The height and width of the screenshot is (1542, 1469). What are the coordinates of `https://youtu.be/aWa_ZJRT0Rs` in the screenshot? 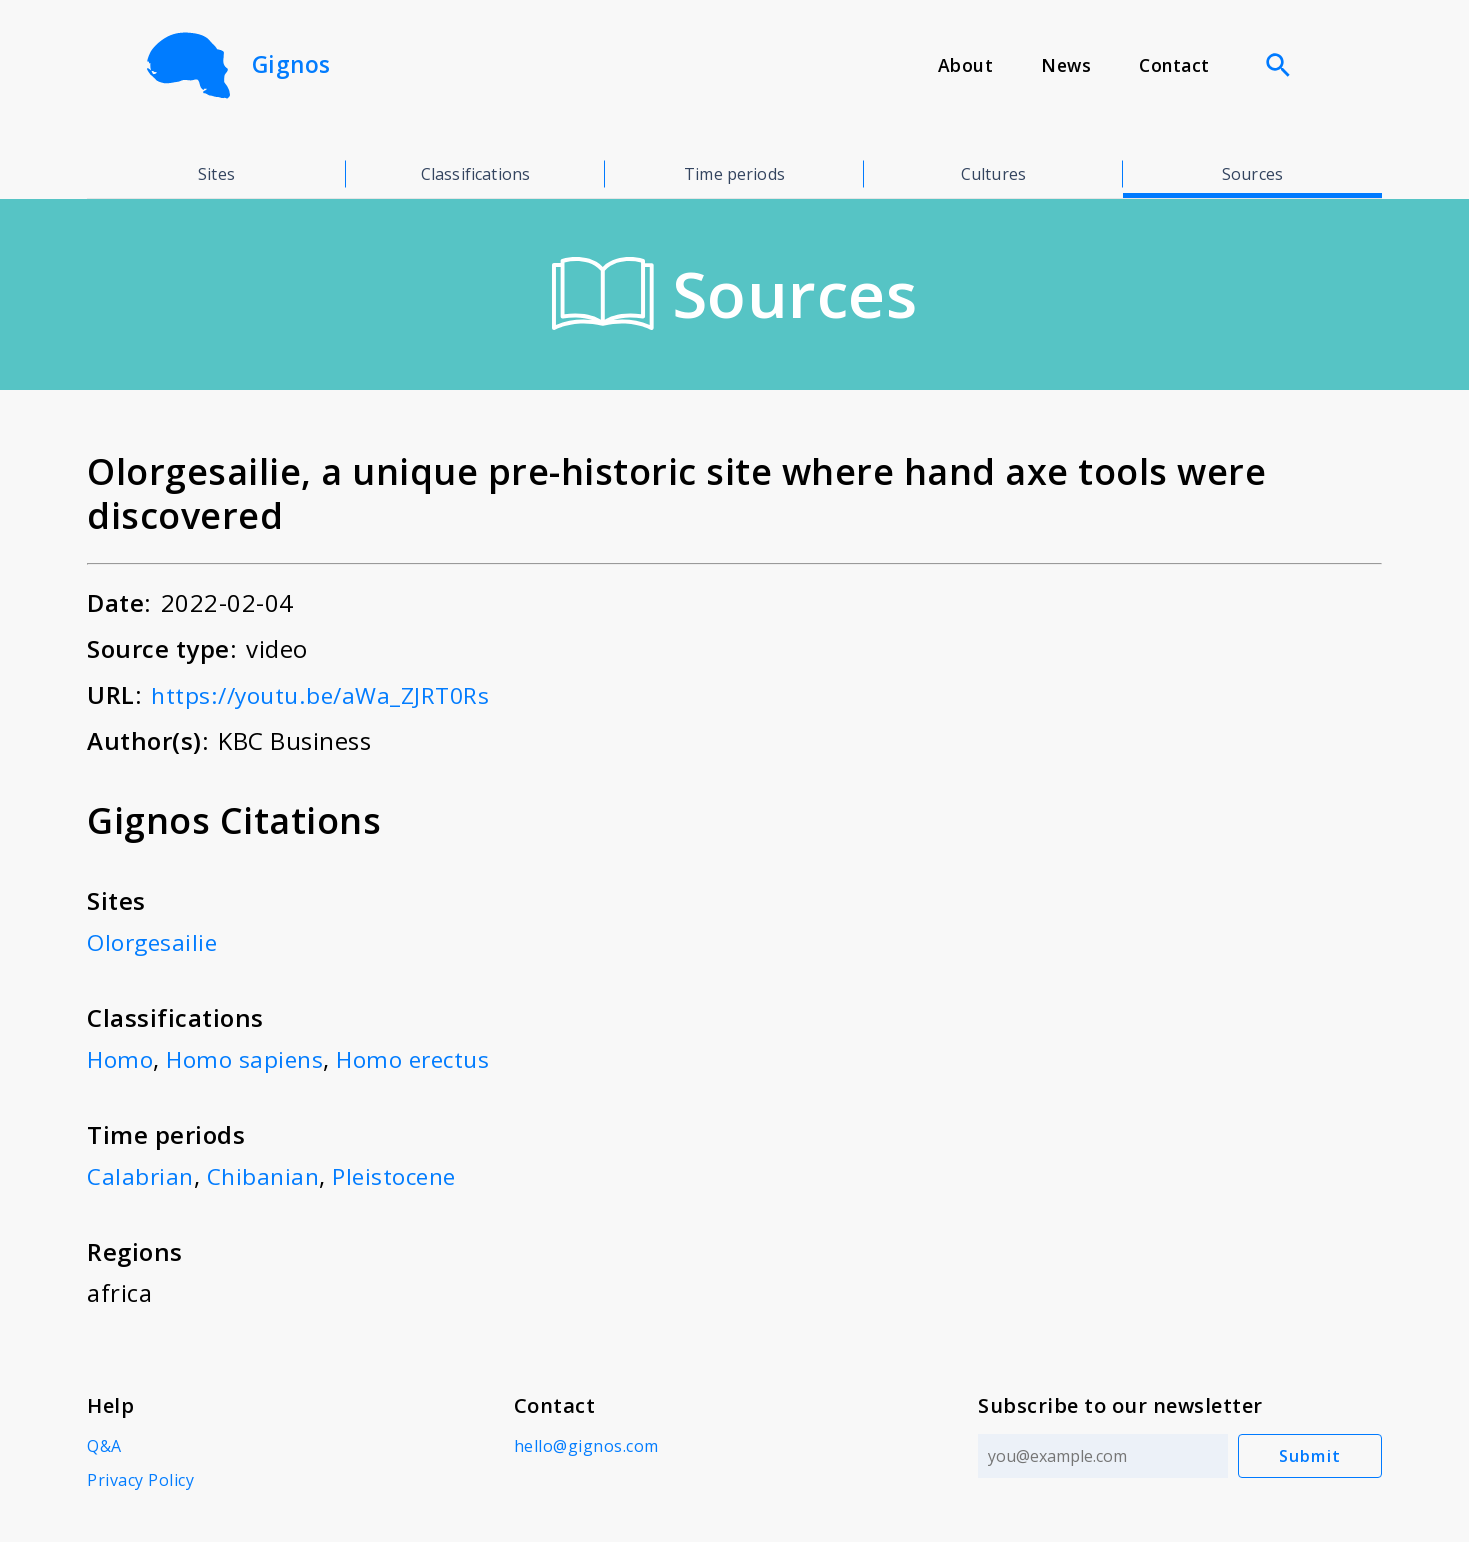 It's located at (329, 694).